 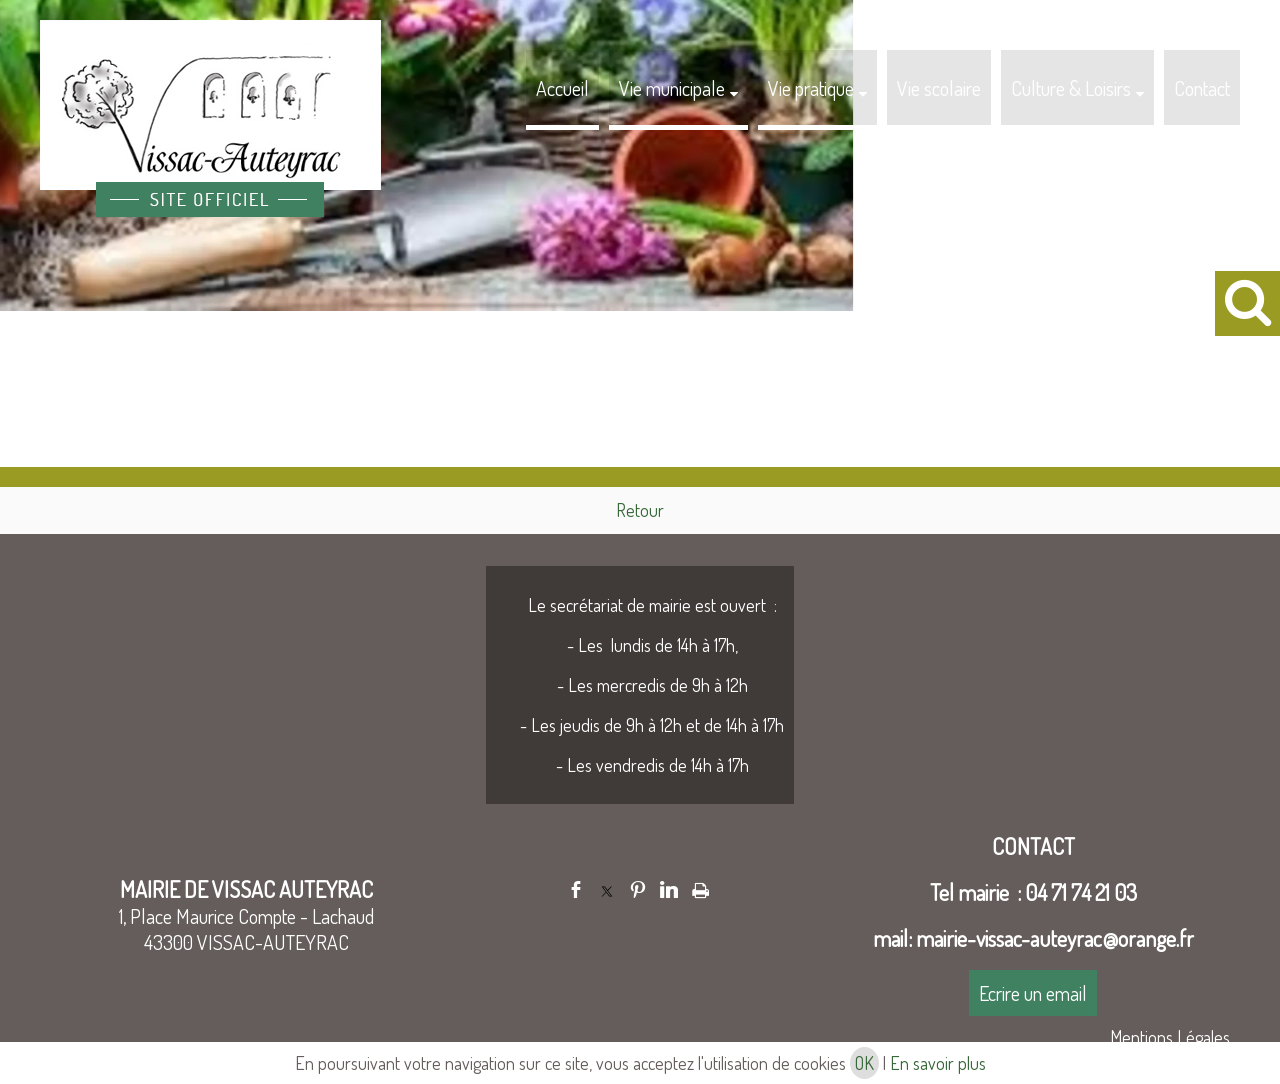 What do you see at coordinates (669, 889) in the screenshot?
I see `linkedin` at bounding box center [669, 889].